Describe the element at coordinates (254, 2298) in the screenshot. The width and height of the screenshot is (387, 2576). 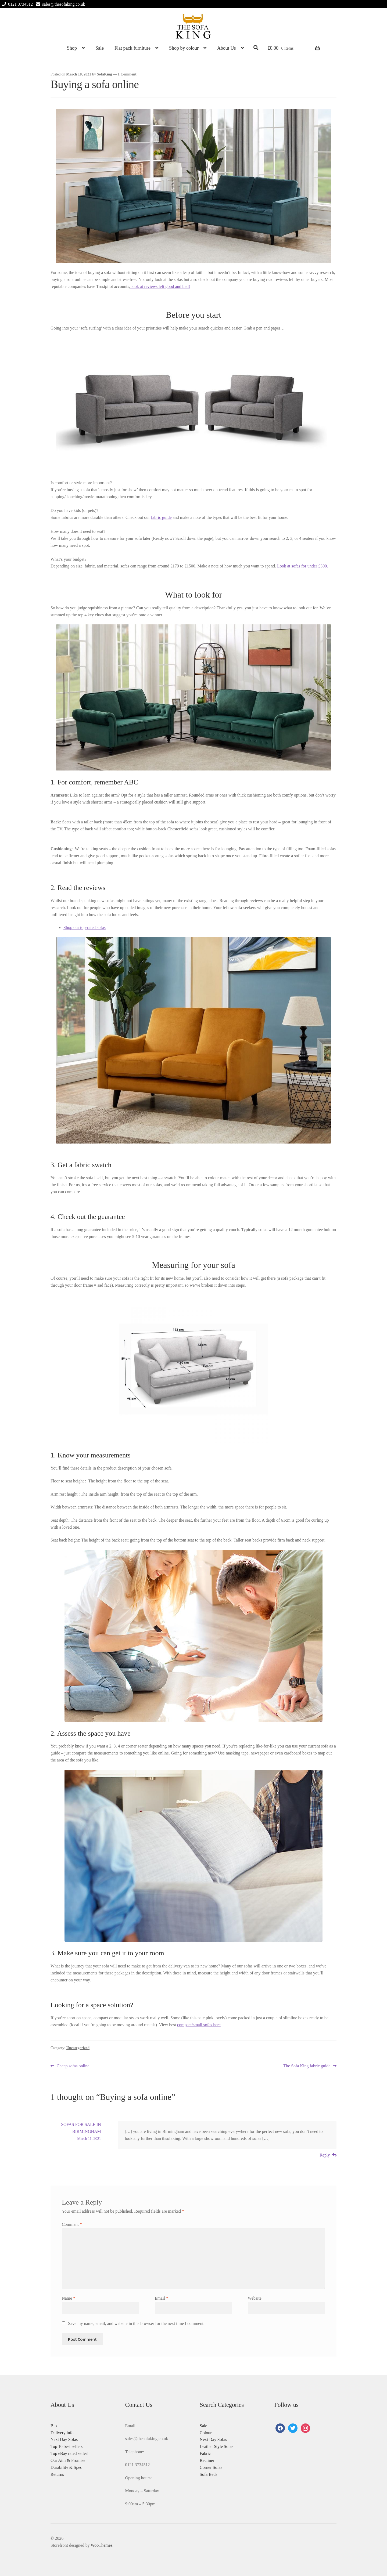
I see `Website` at that location.